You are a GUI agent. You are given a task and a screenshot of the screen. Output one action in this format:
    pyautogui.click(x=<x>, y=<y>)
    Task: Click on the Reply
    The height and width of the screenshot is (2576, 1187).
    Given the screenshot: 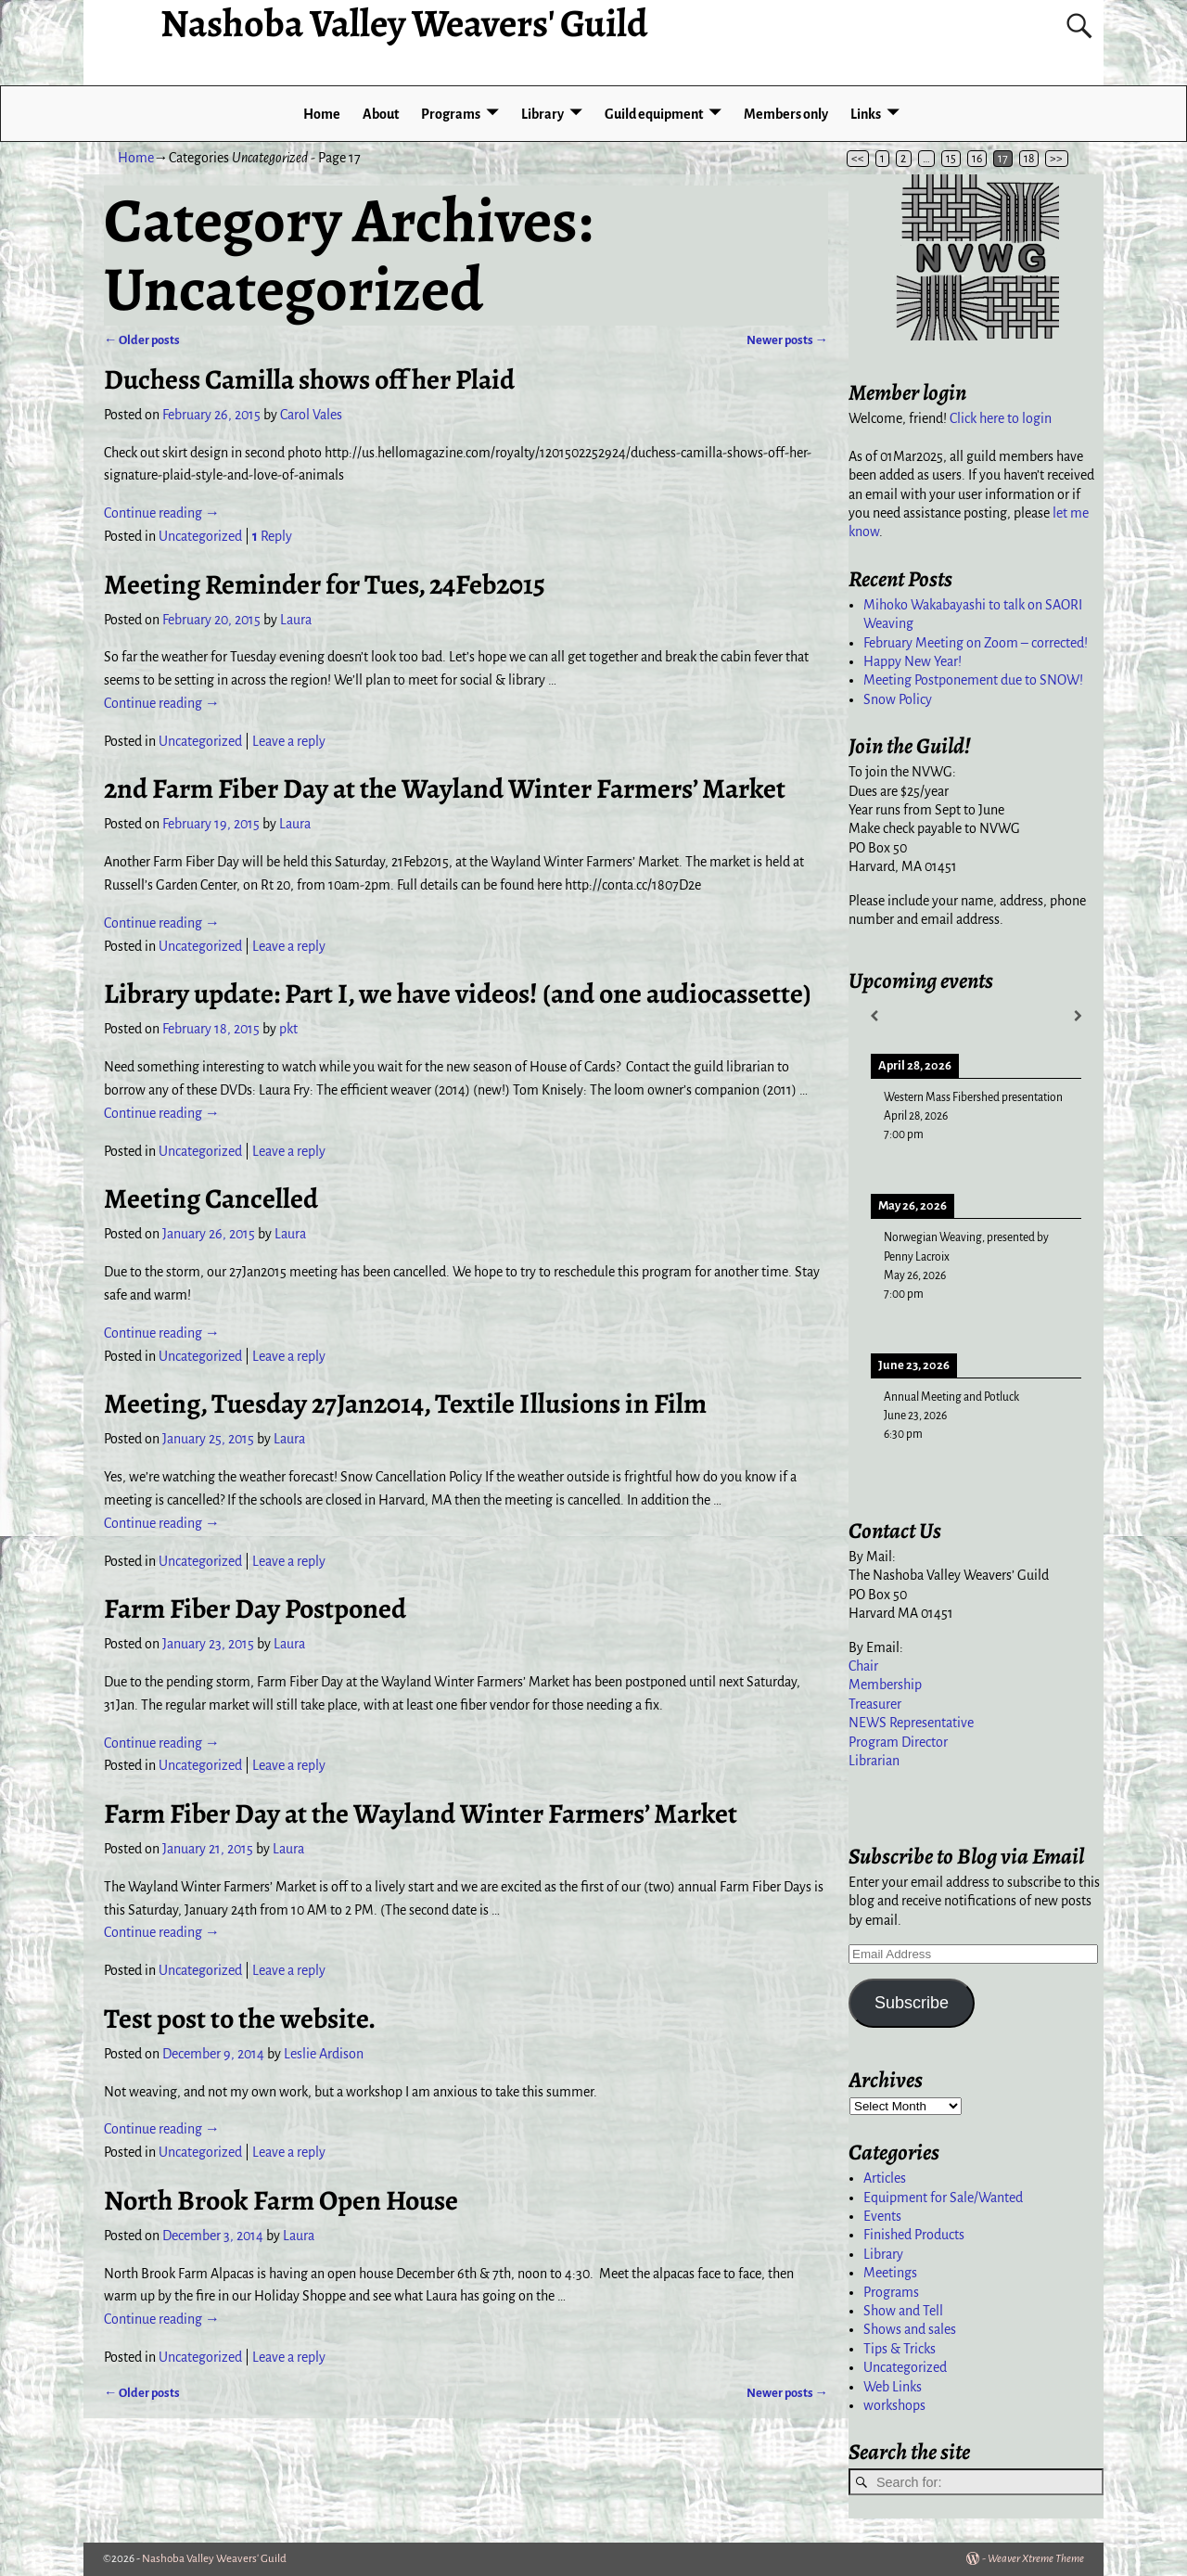 What is the action you would take?
    pyautogui.click(x=272, y=536)
    